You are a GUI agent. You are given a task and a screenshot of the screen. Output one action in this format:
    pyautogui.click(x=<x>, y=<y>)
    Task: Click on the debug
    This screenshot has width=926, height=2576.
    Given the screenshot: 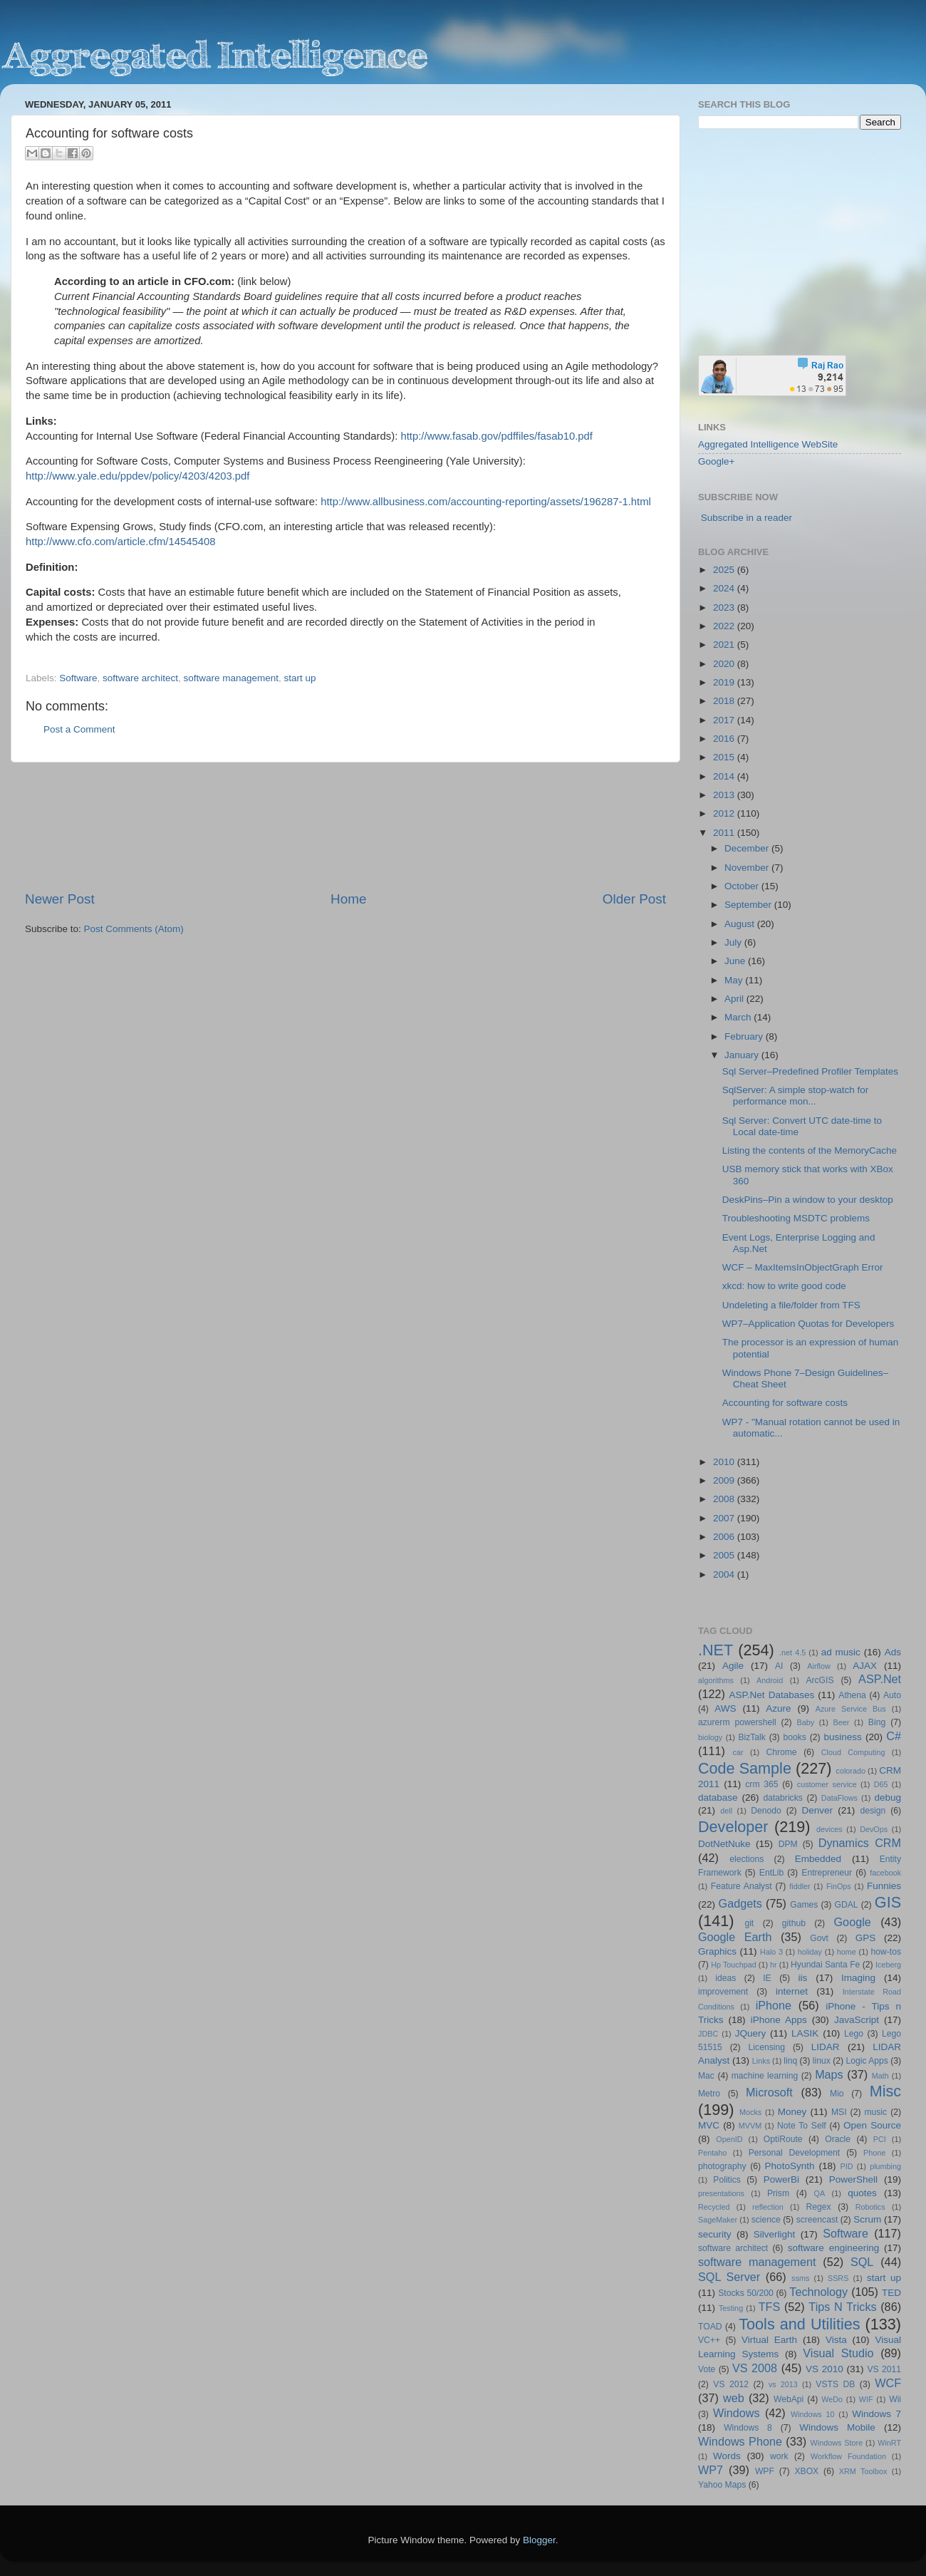 What is the action you would take?
    pyautogui.click(x=887, y=1797)
    